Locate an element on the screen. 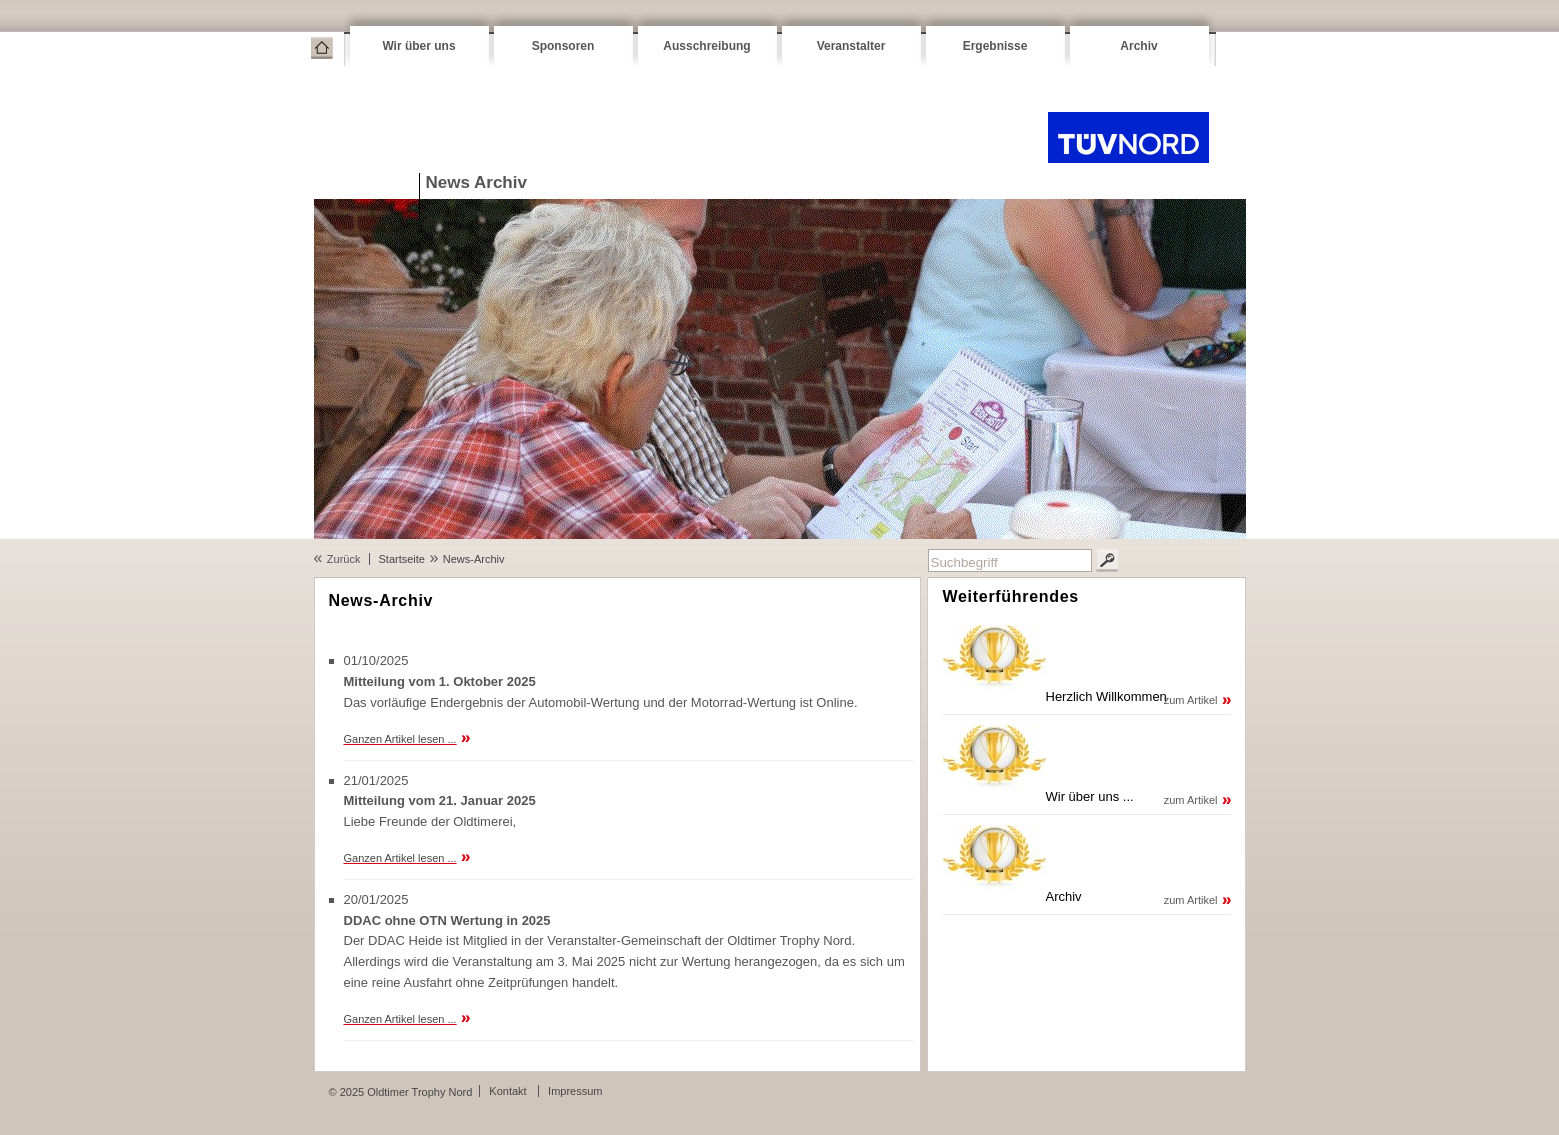 This screenshot has width=1559, height=1135. News-Archiv is located at coordinates (474, 559).